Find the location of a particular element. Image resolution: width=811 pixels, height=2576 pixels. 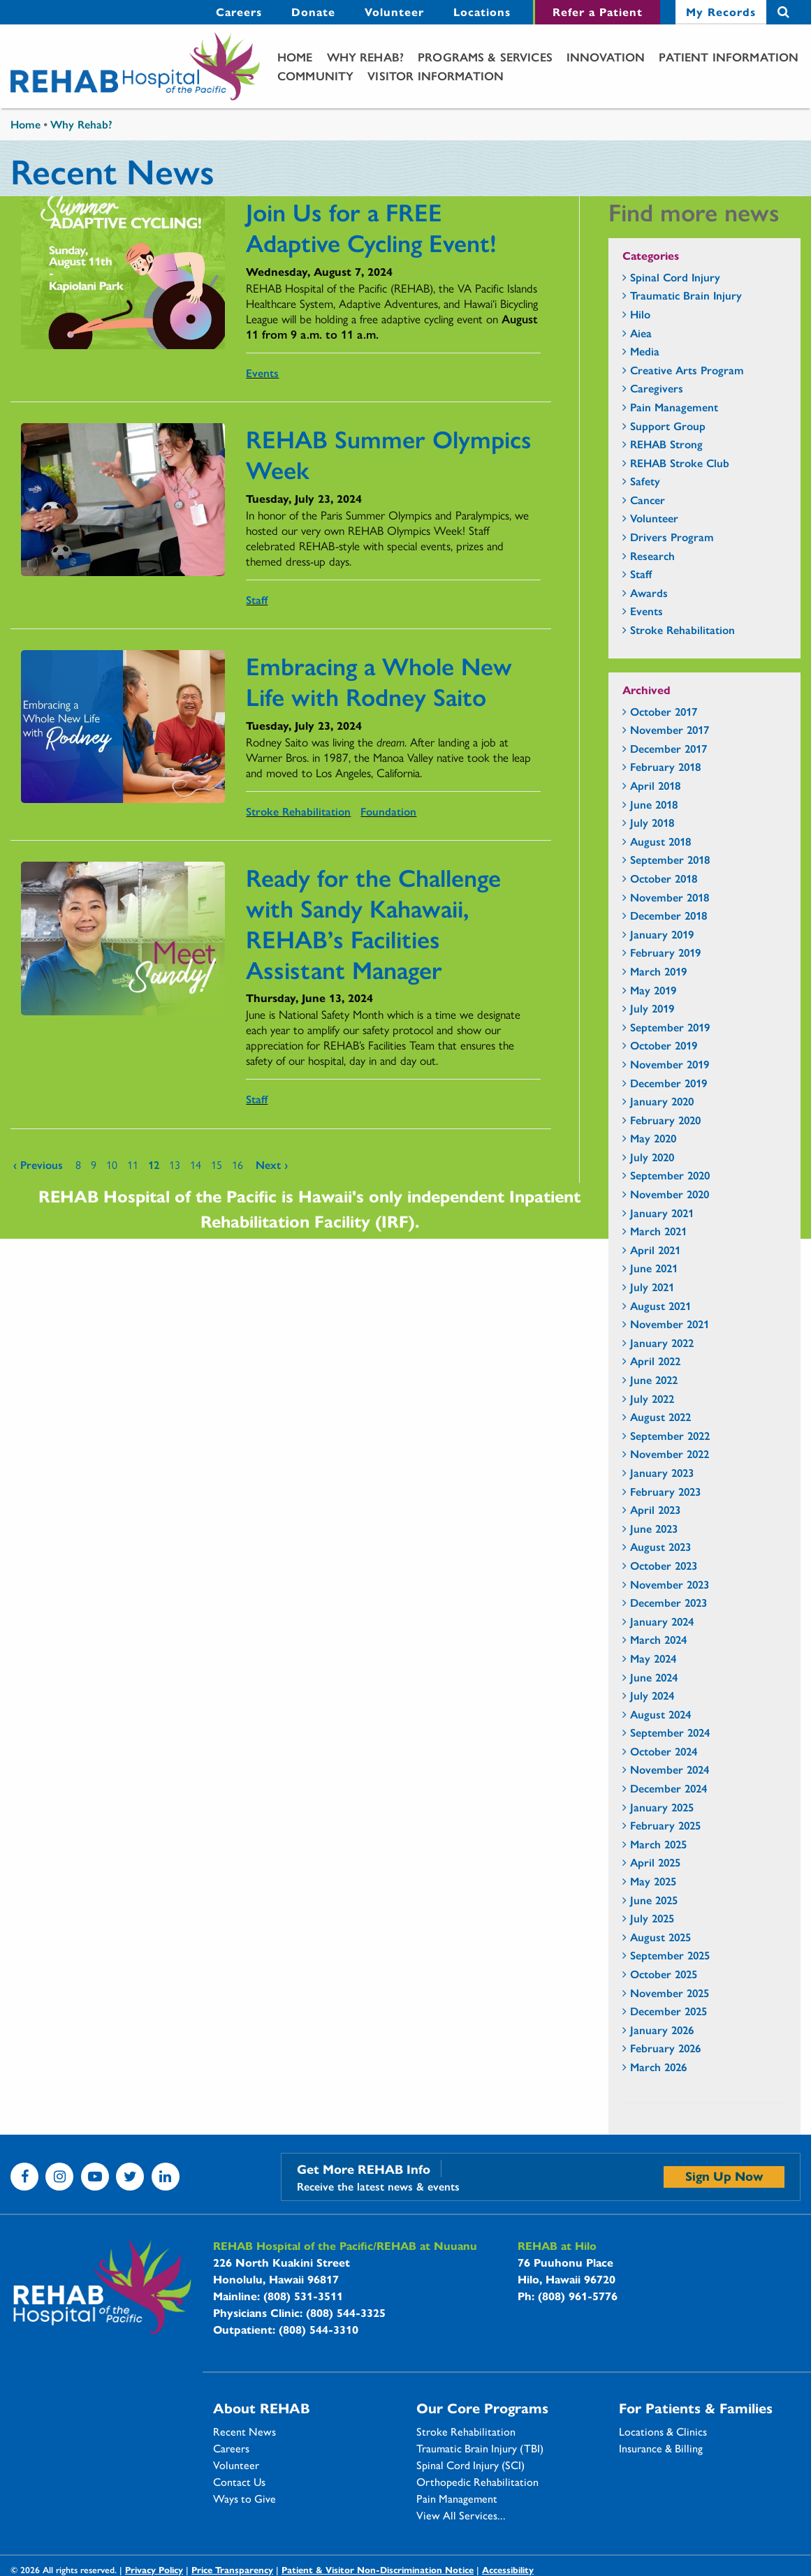

October 2024 is located at coordinates (663, 1751).